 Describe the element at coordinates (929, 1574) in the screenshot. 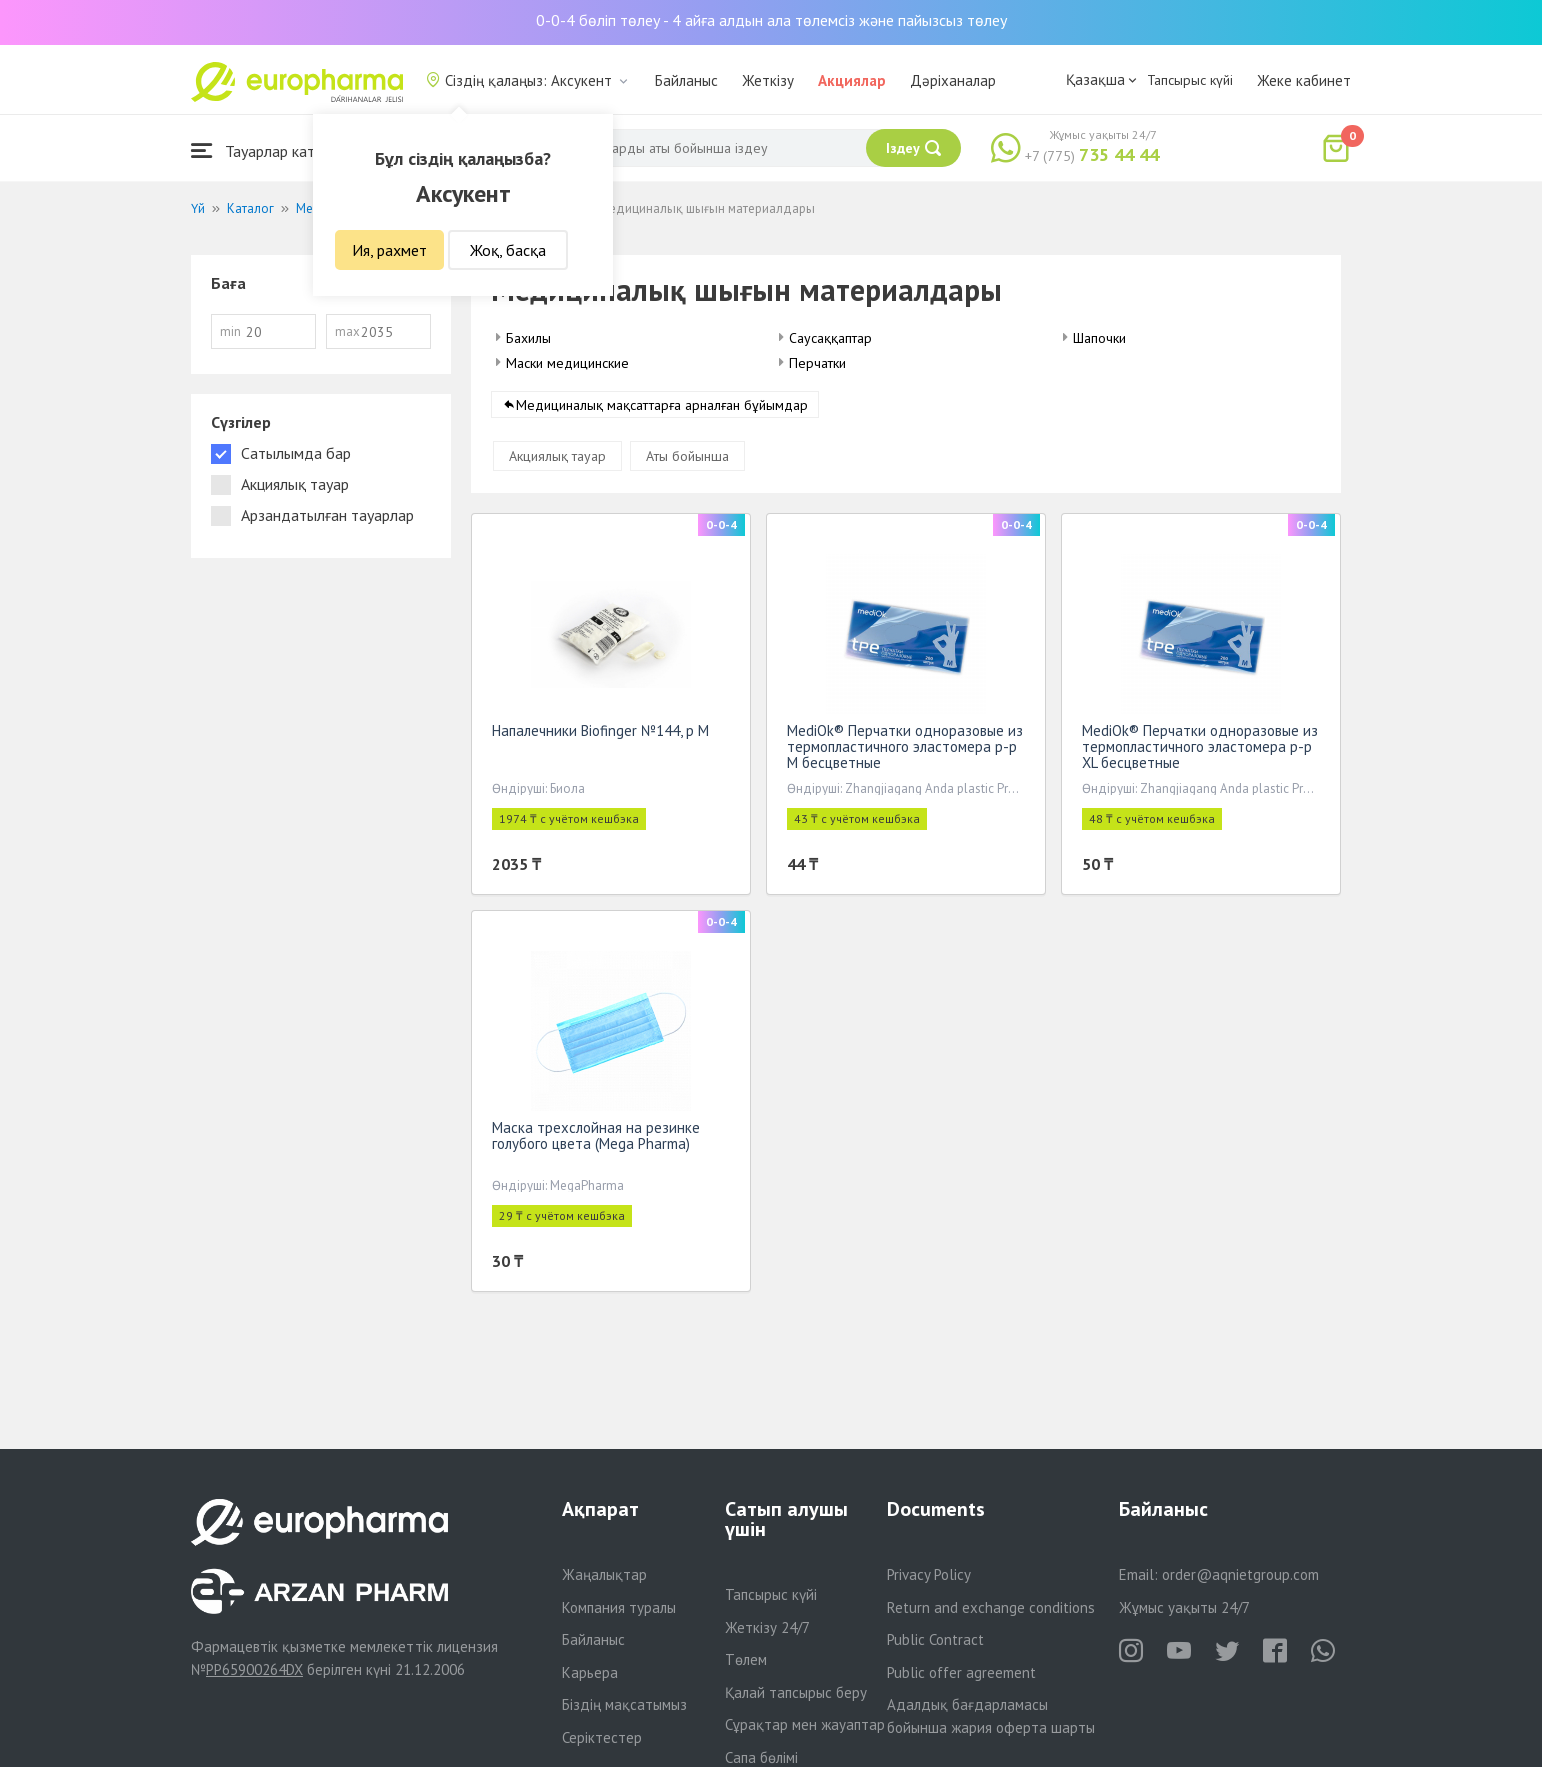

I see `Privacy Policy` at that location.